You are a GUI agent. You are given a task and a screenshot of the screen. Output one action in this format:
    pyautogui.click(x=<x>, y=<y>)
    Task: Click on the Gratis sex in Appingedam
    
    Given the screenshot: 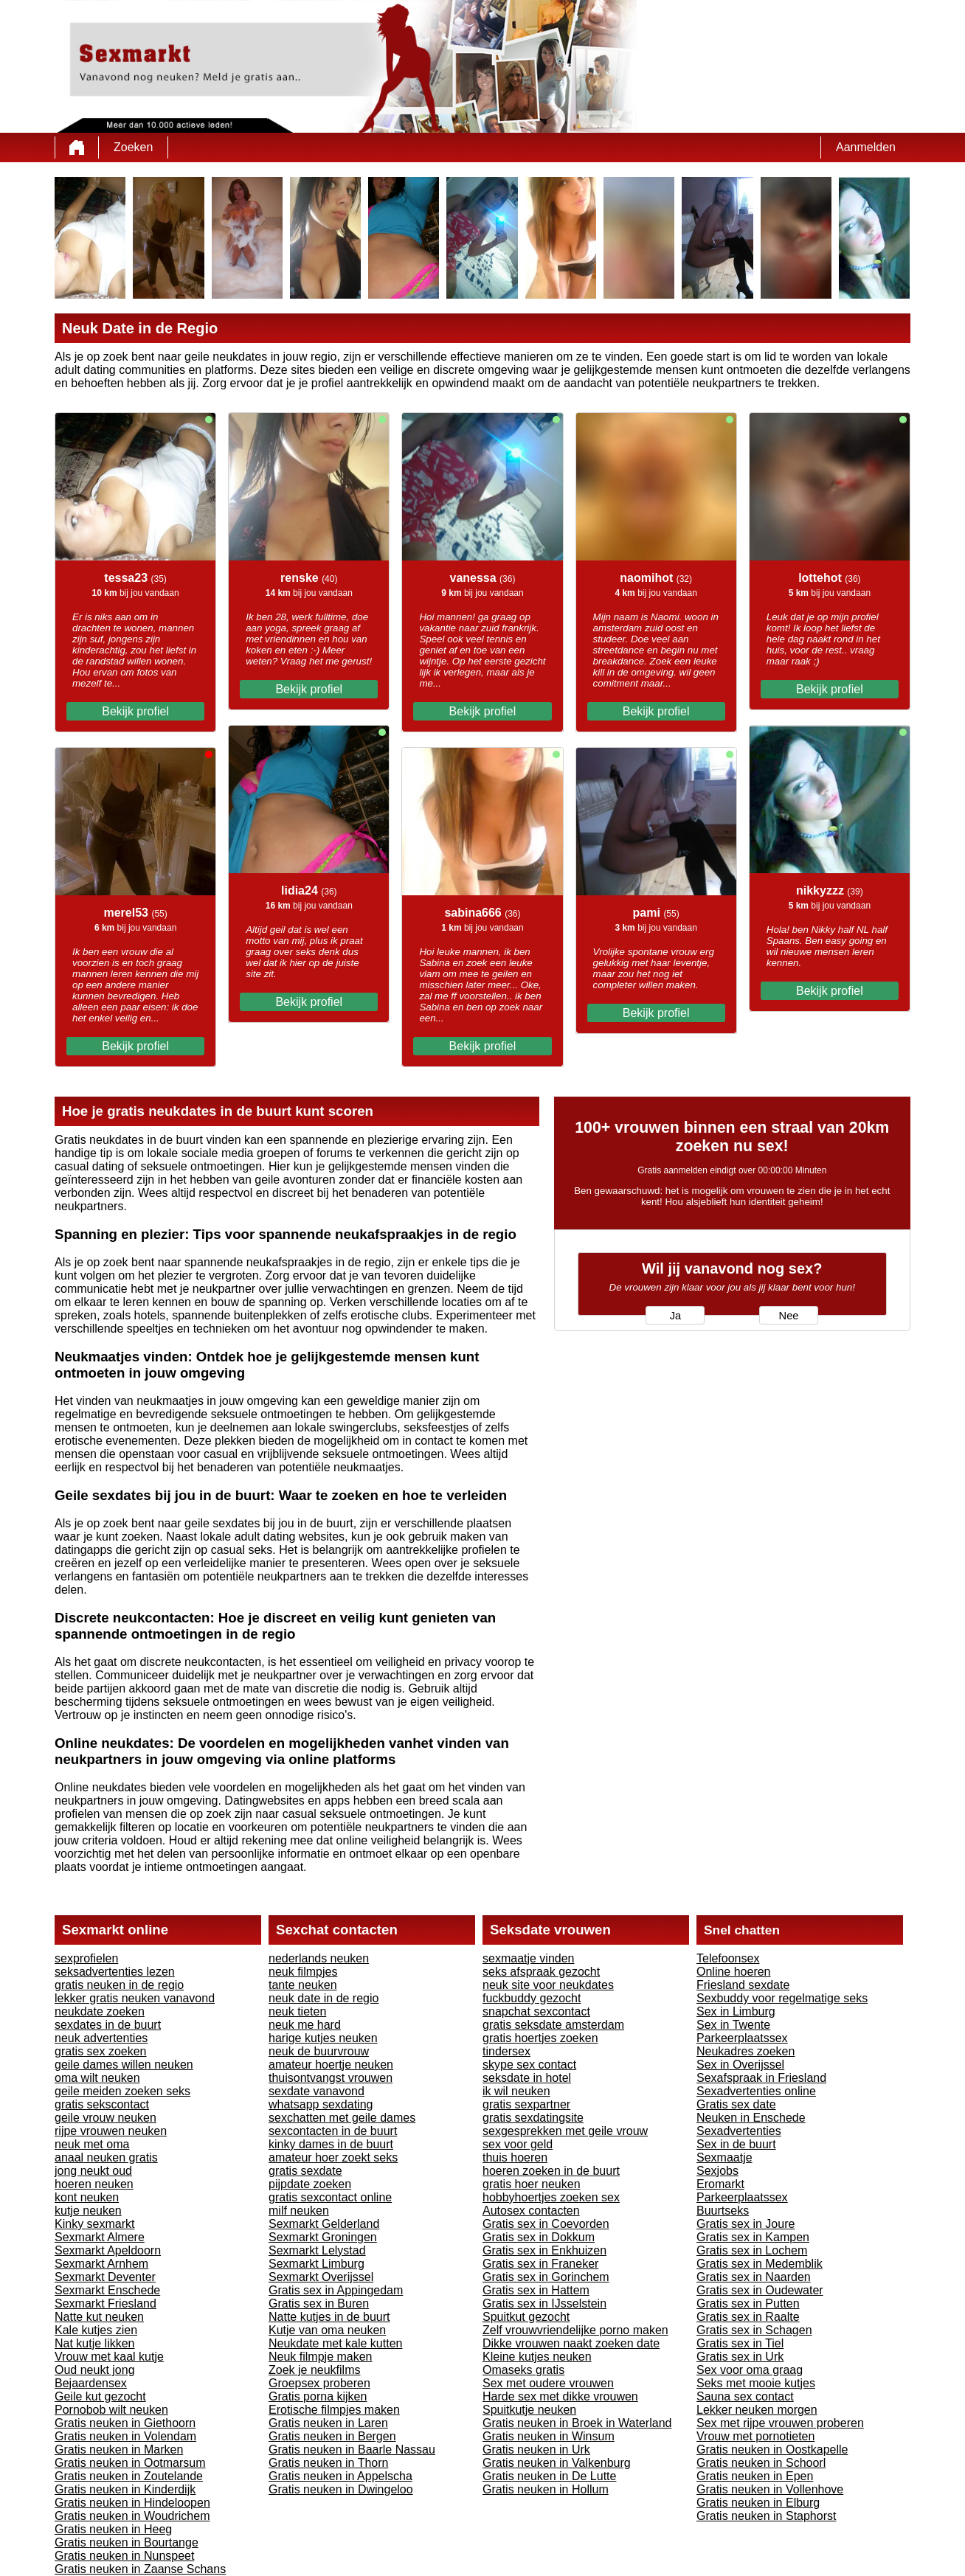 What is the action you would take?
    pyautogui.click(x=336, y=2290)
    